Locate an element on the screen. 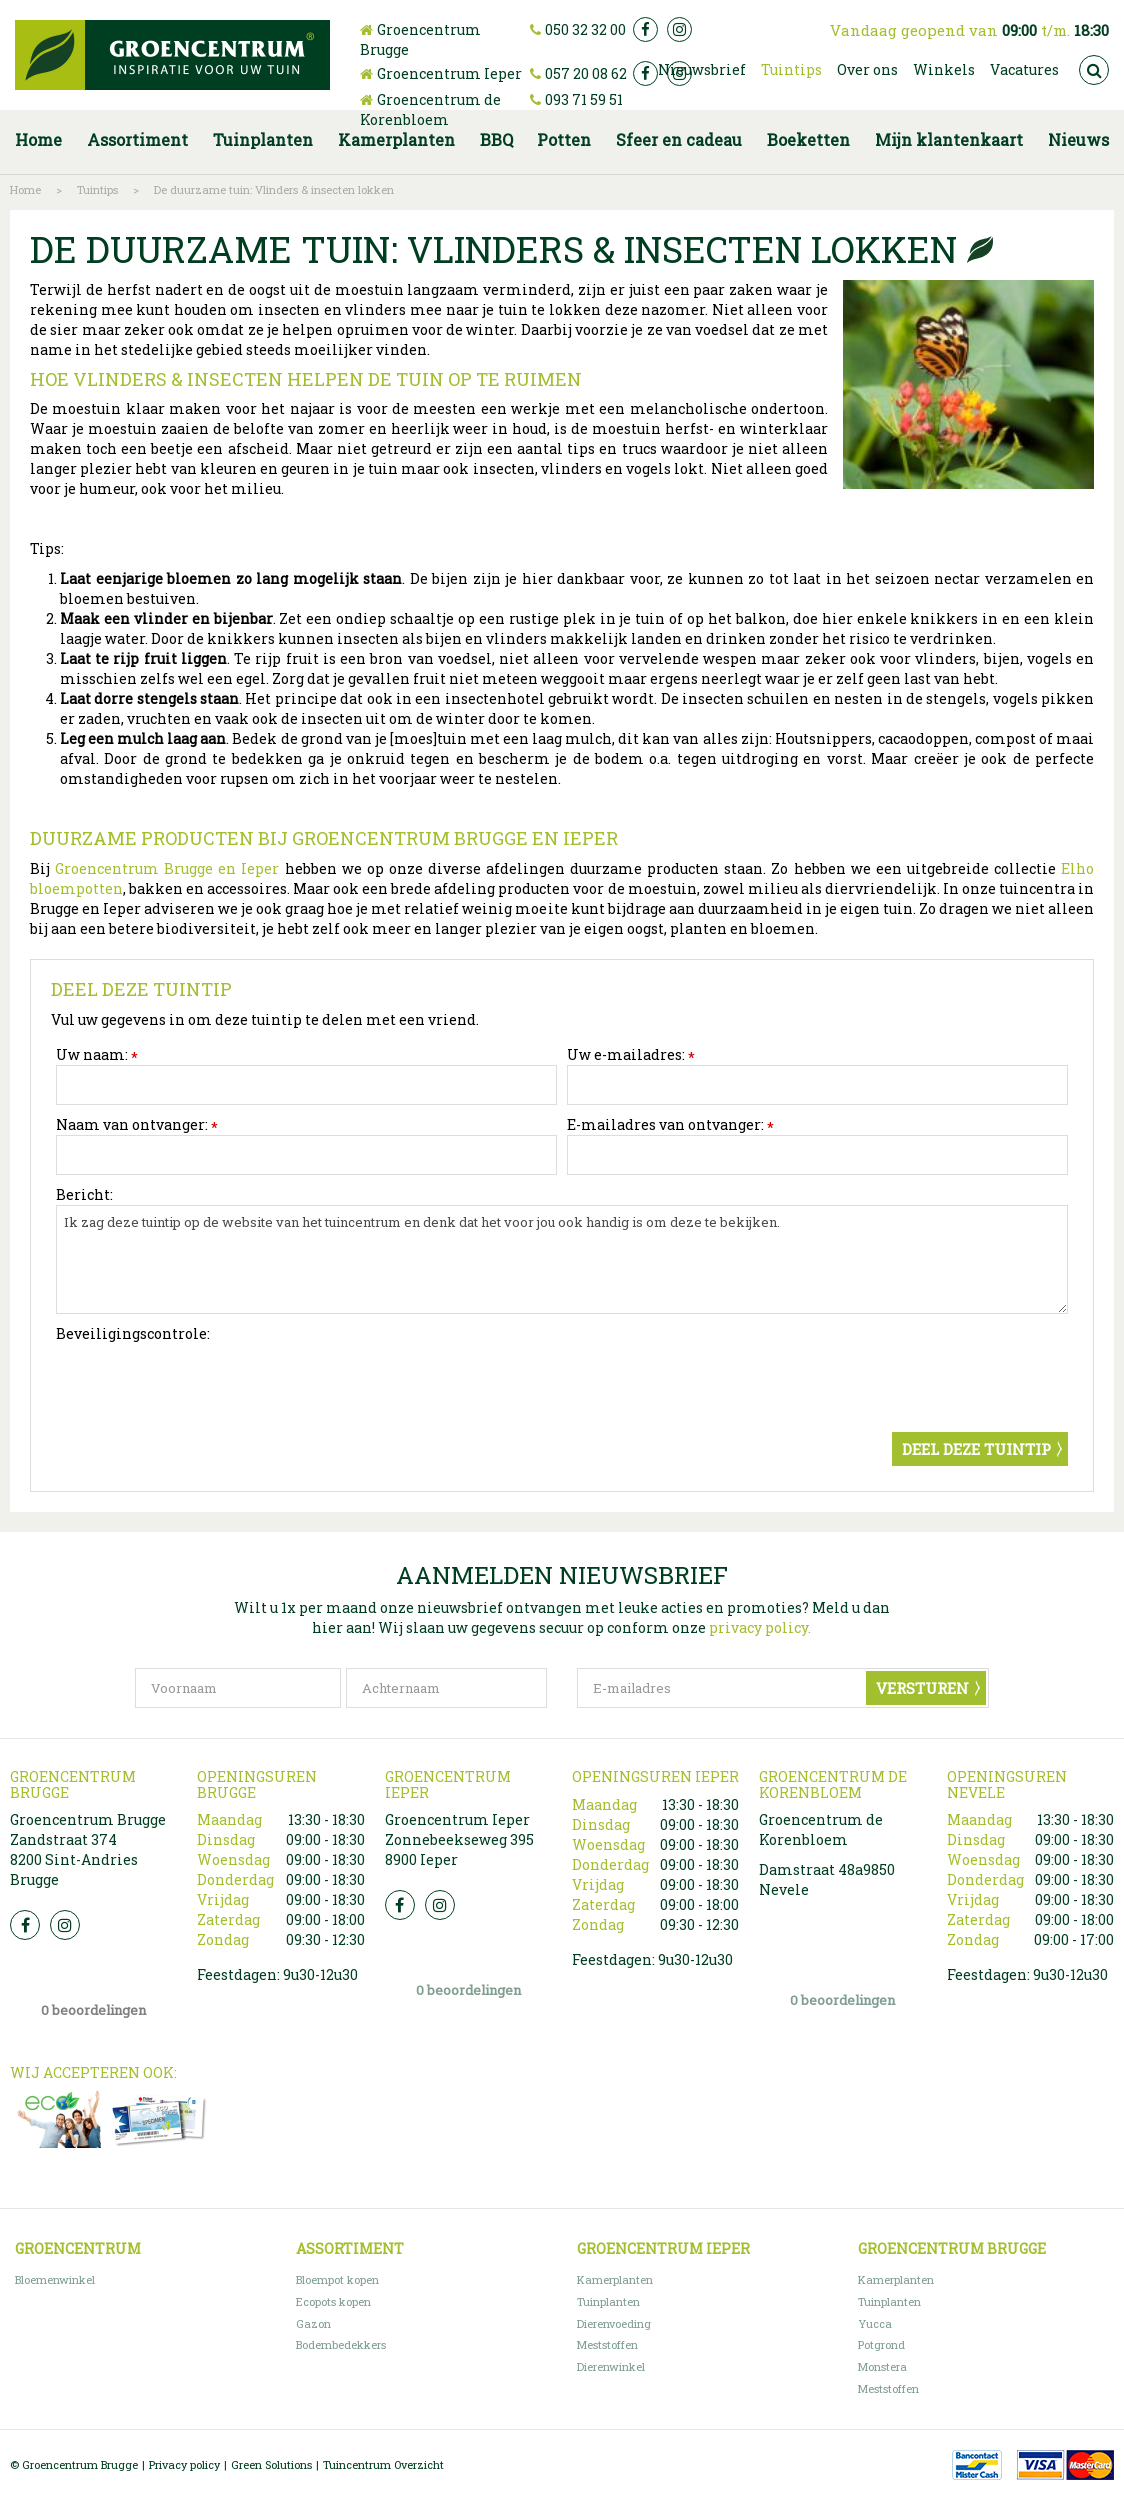  [E-mailadres] is located at coordinates (783, 1688).